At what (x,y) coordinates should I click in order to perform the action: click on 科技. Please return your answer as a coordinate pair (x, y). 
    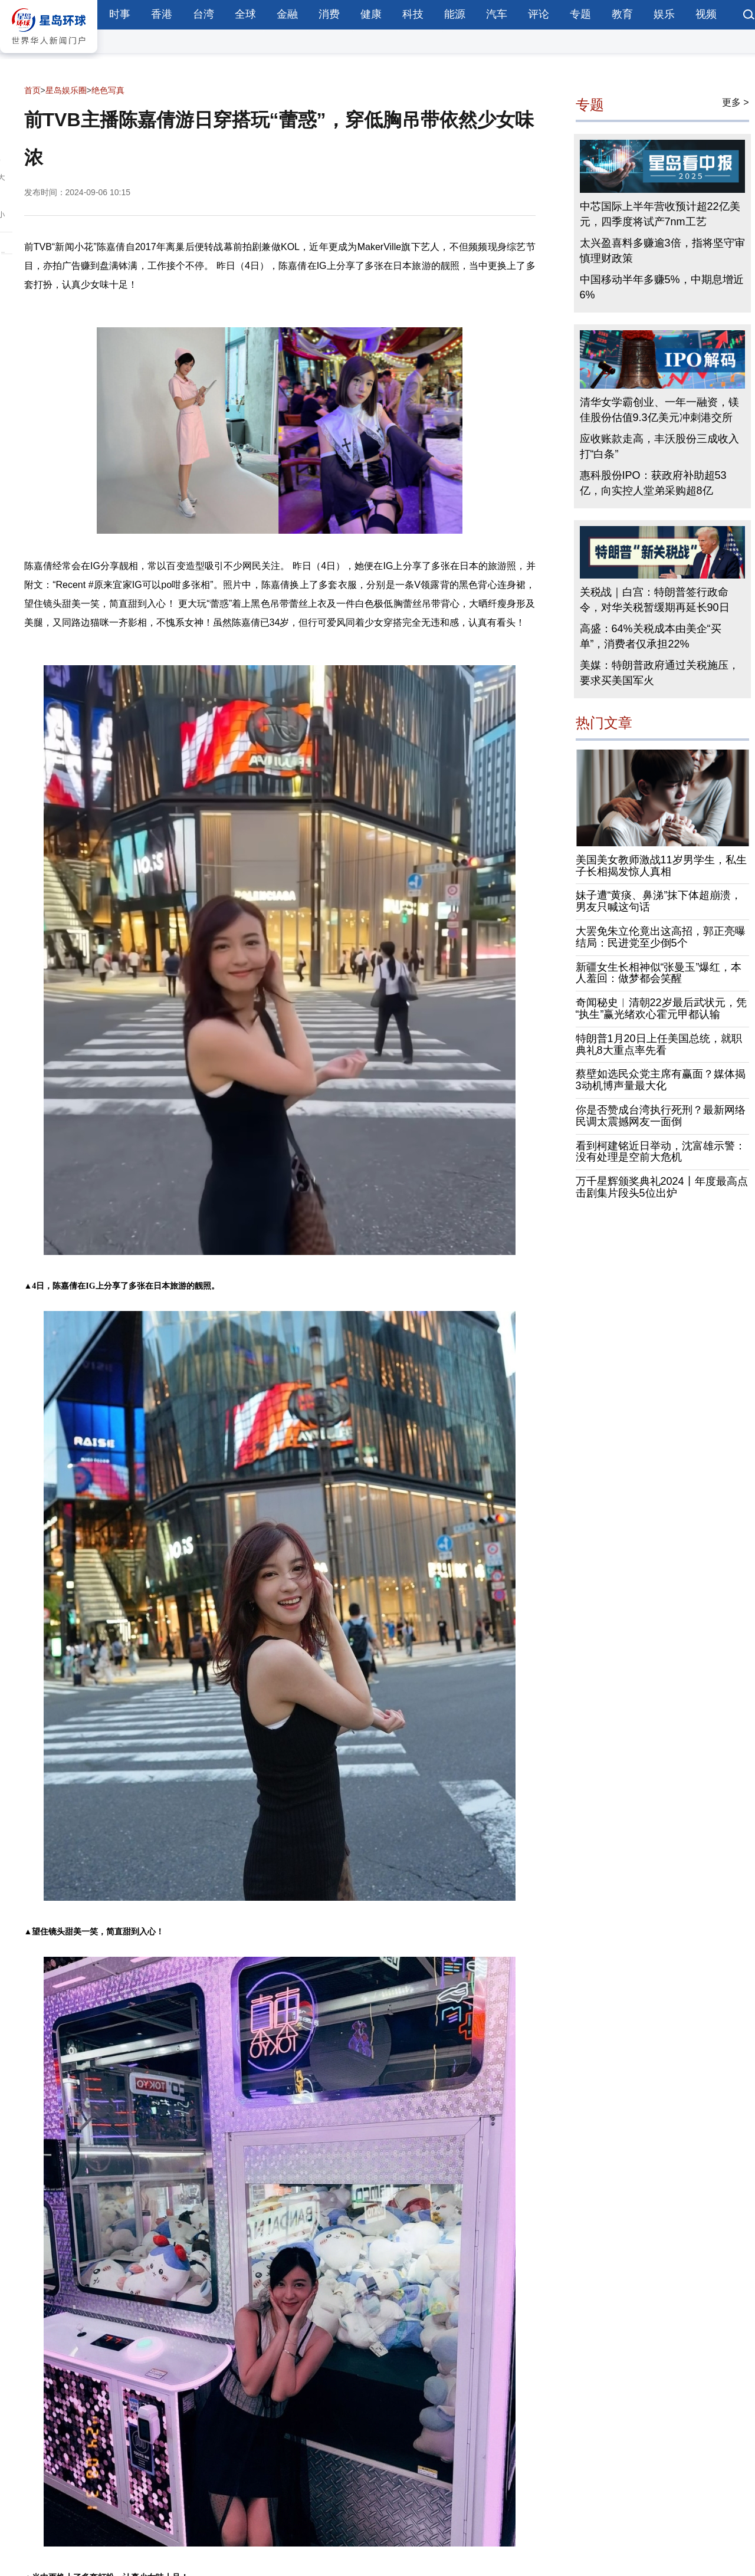
    Looking at the image, I should click on (413, 14).